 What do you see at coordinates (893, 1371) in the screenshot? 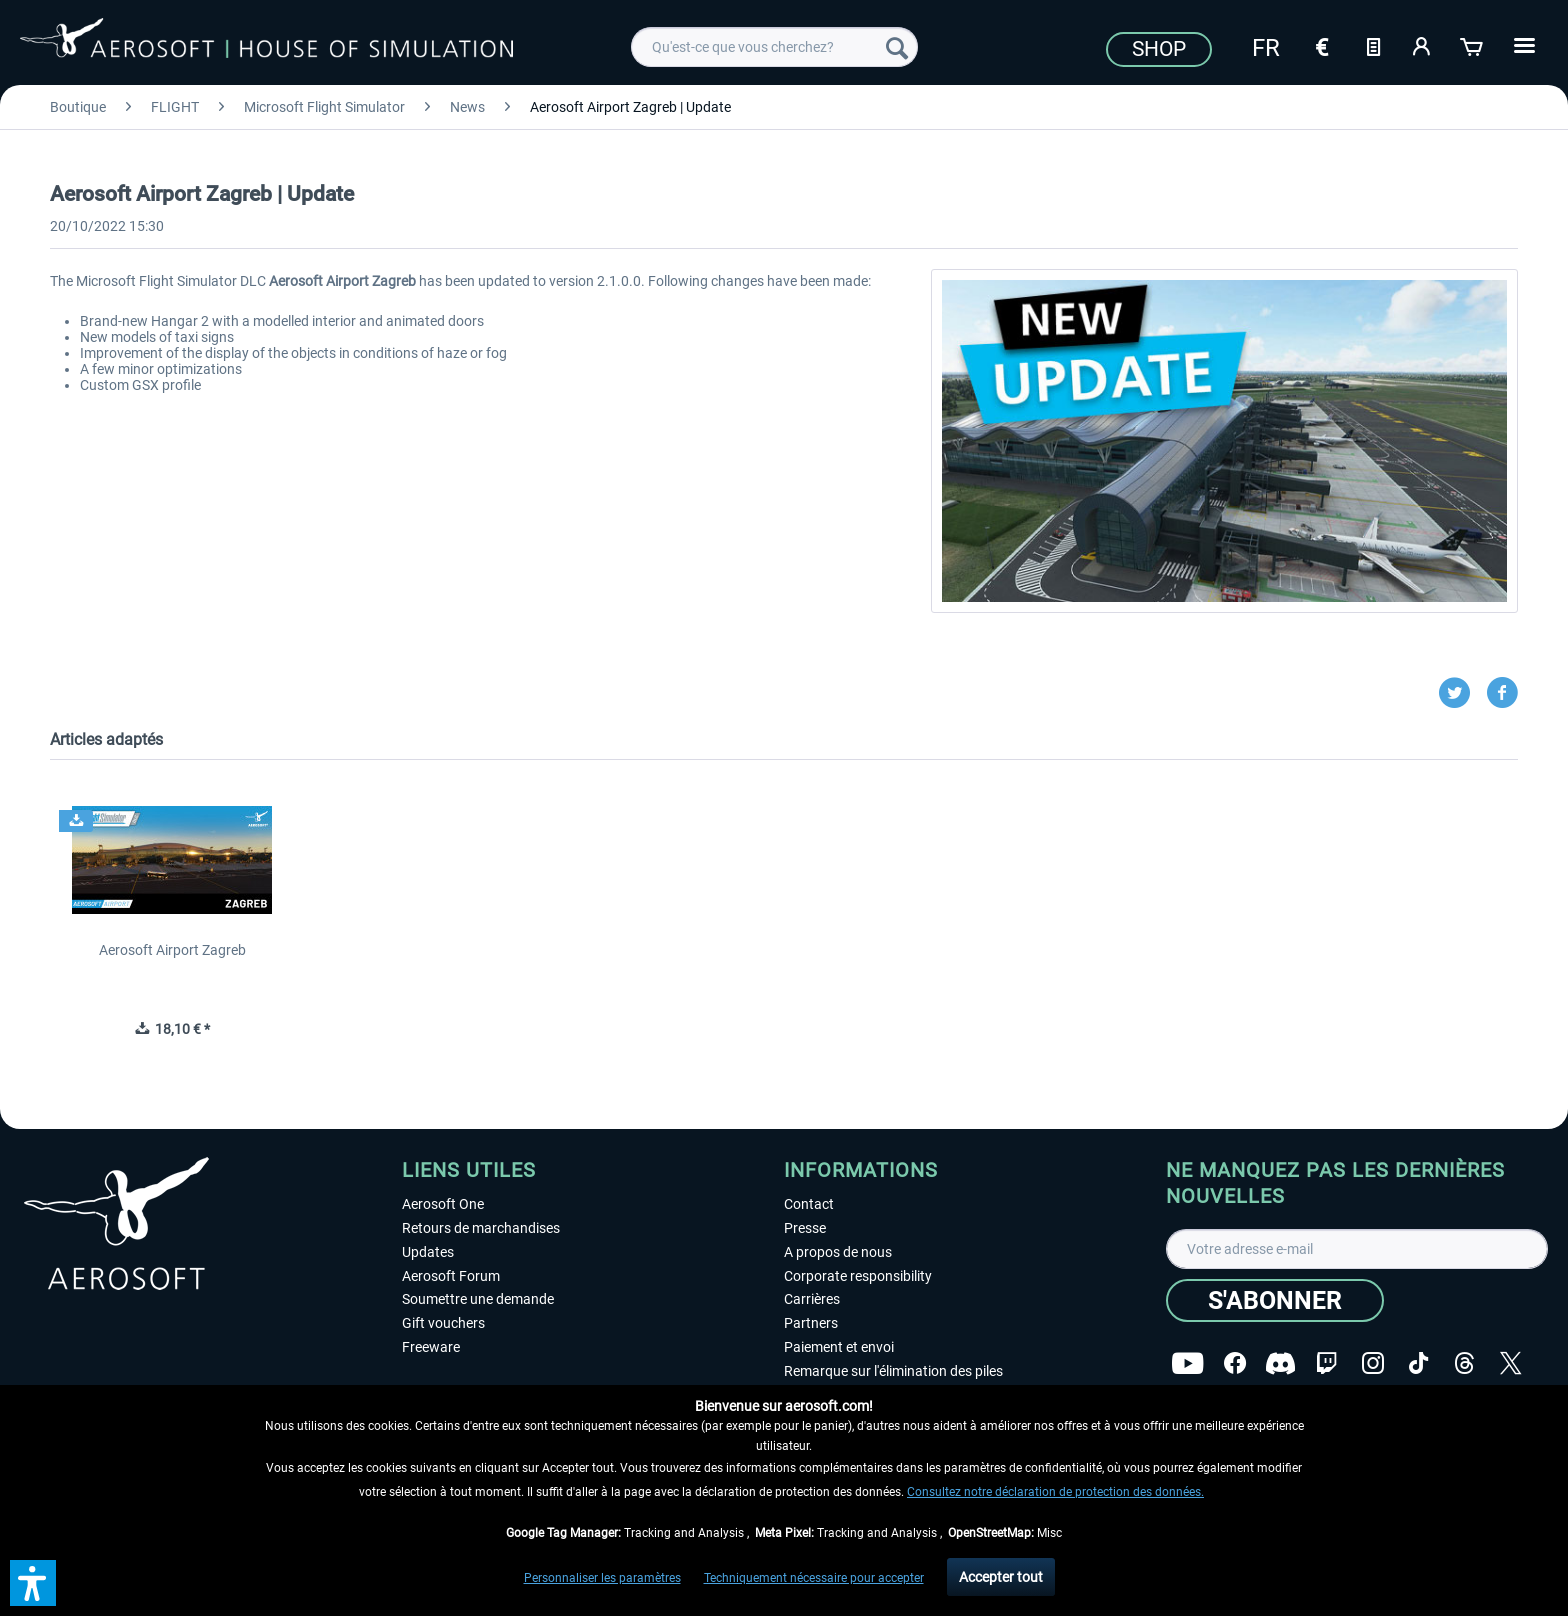
I see `Remarque sur l'élimination des piles` at bounding box center [893, 1371].